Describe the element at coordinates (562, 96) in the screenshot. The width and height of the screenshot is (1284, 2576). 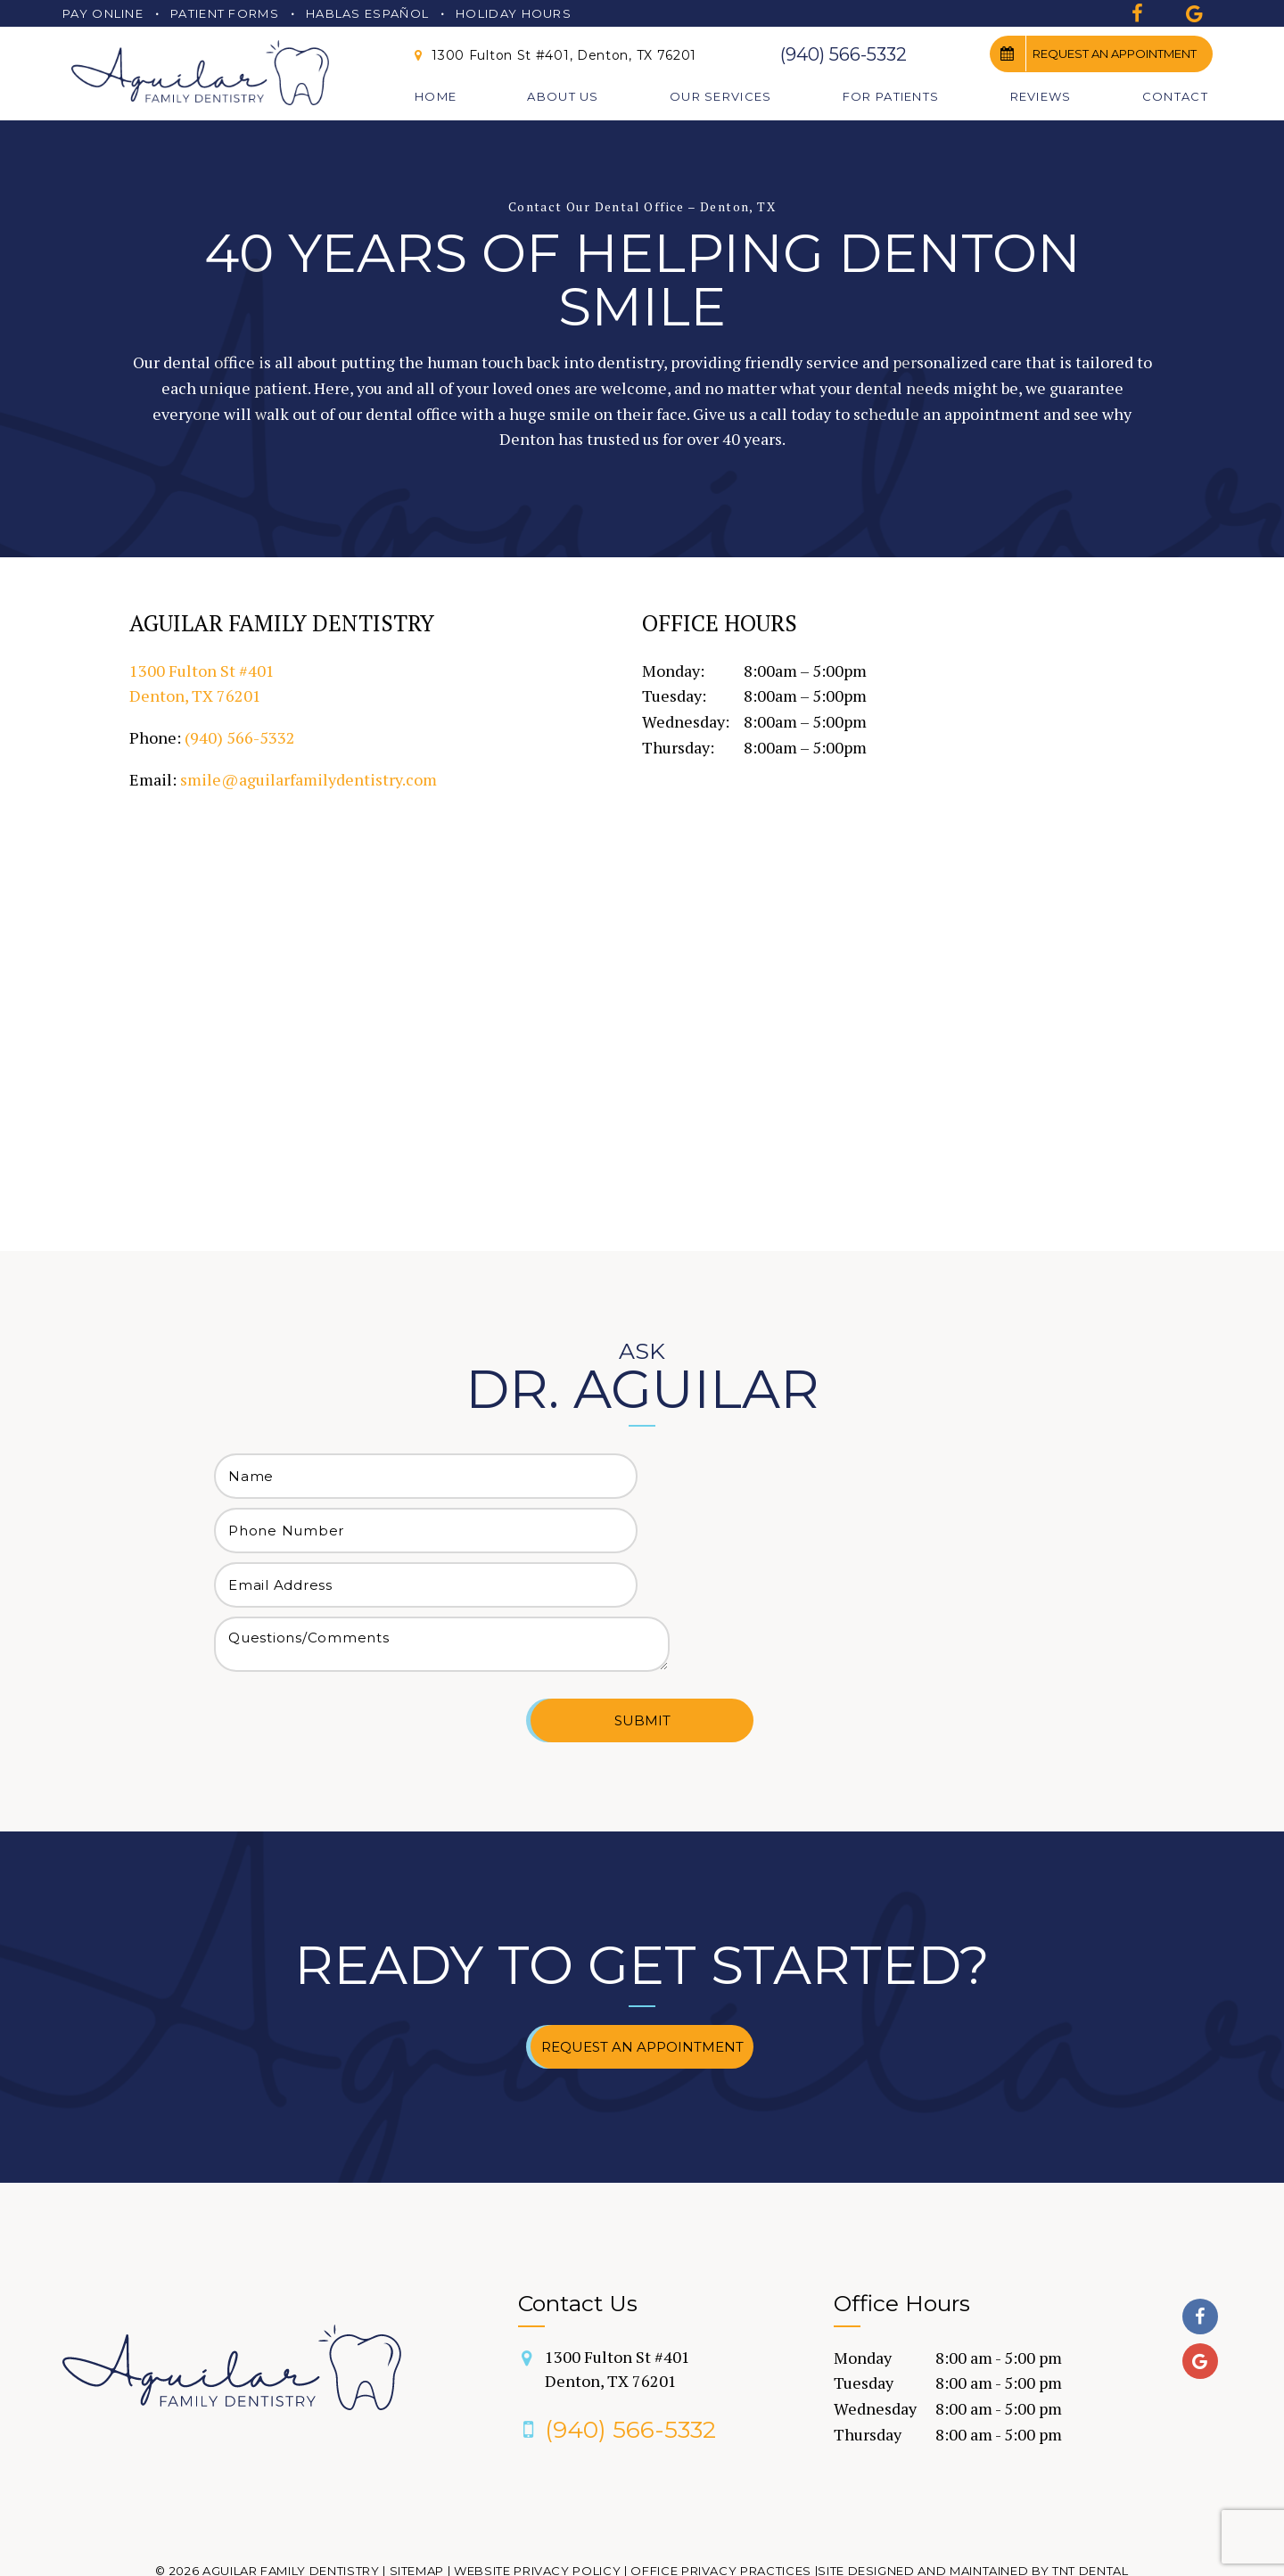
I see `About Us` at that location.